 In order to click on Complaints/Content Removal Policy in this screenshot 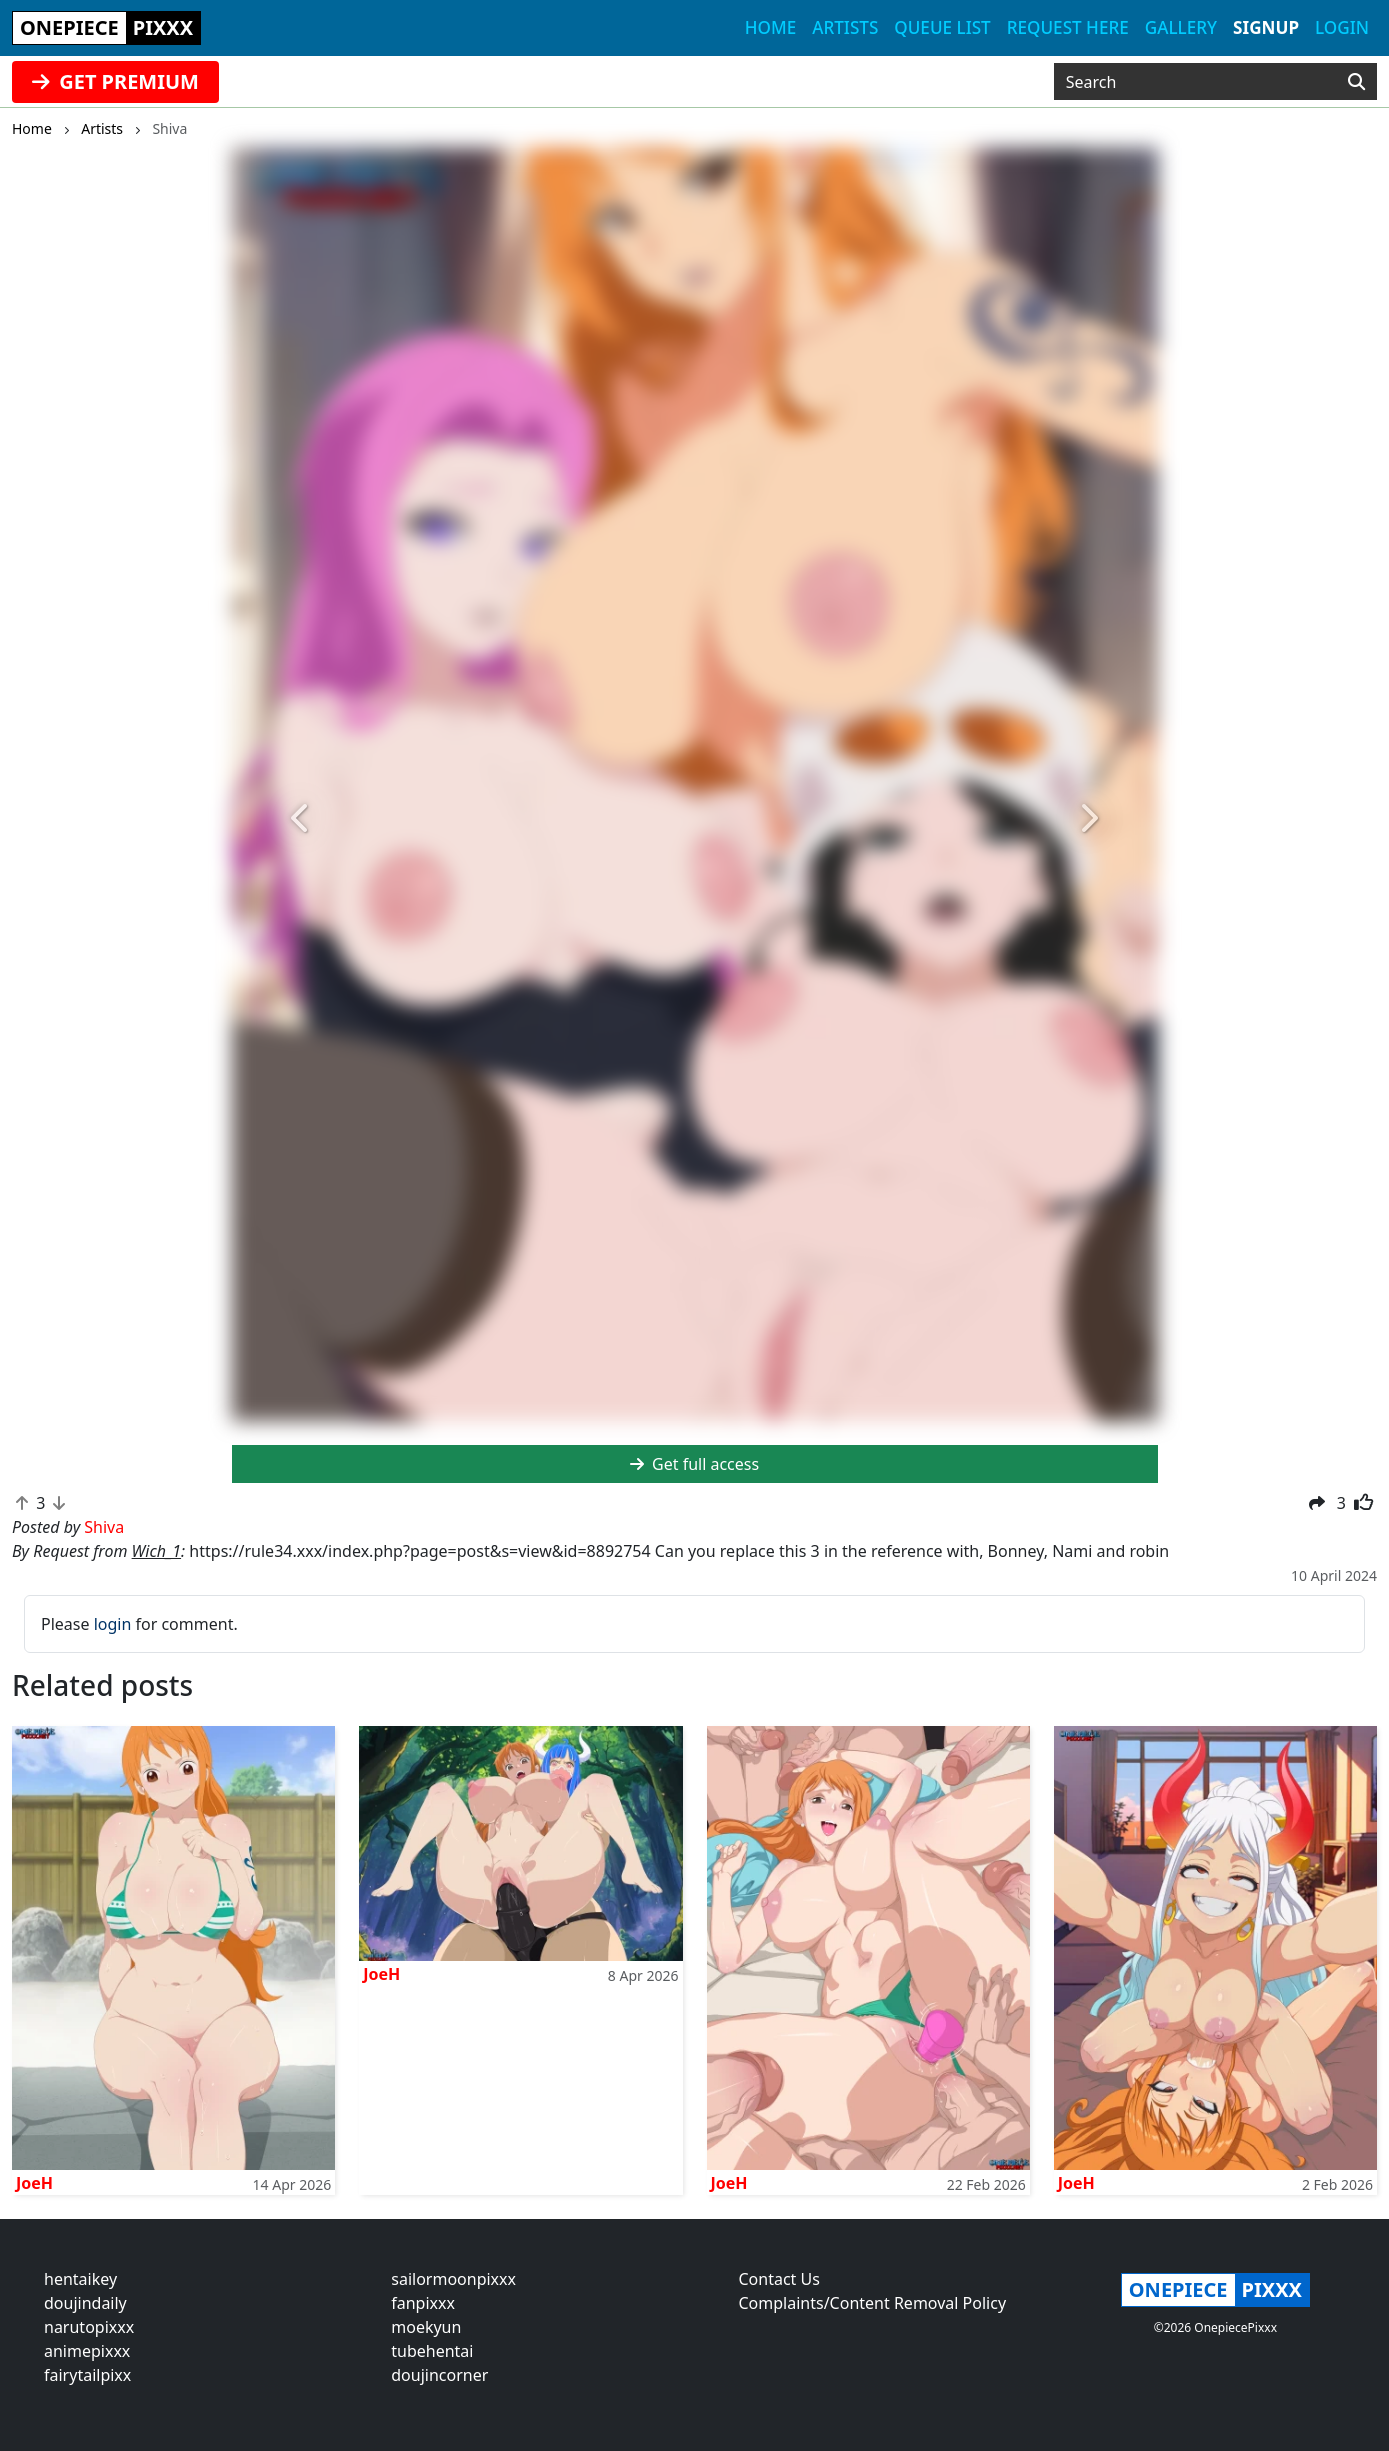, I will do `click(873, 2303)`.